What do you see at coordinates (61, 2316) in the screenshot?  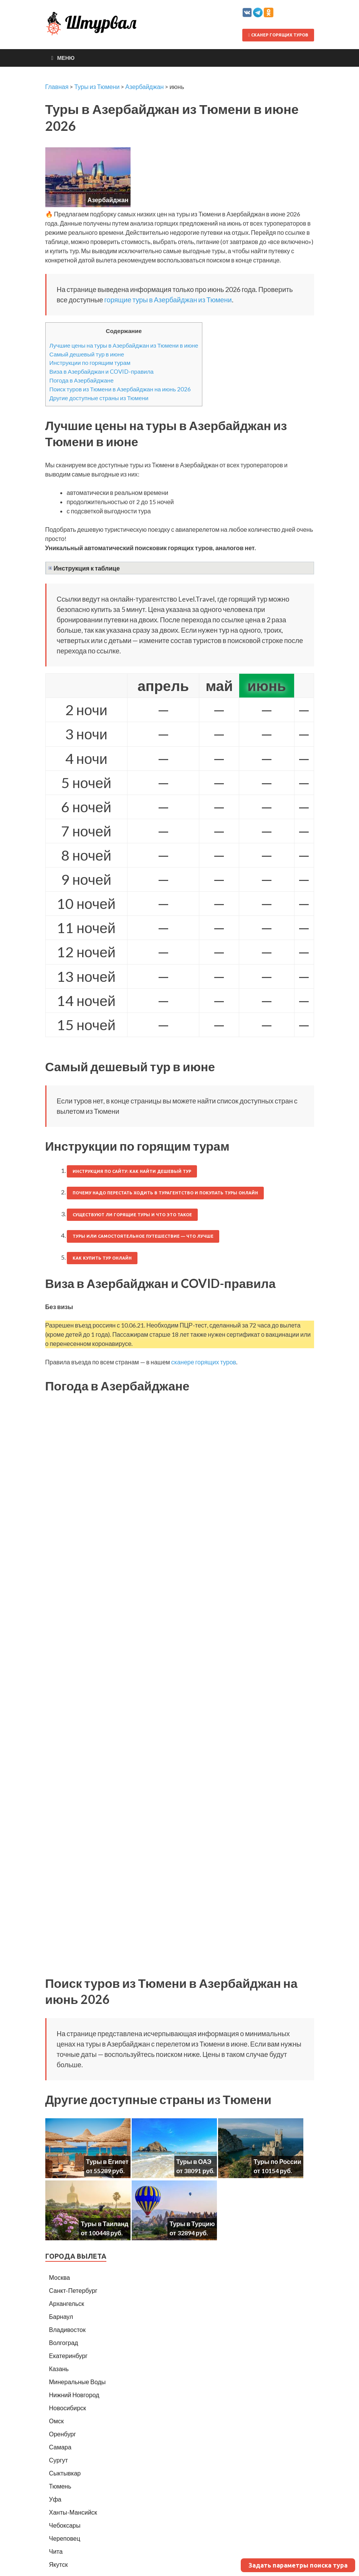 I see `Барнаул` at bounding box center [61, 2316].